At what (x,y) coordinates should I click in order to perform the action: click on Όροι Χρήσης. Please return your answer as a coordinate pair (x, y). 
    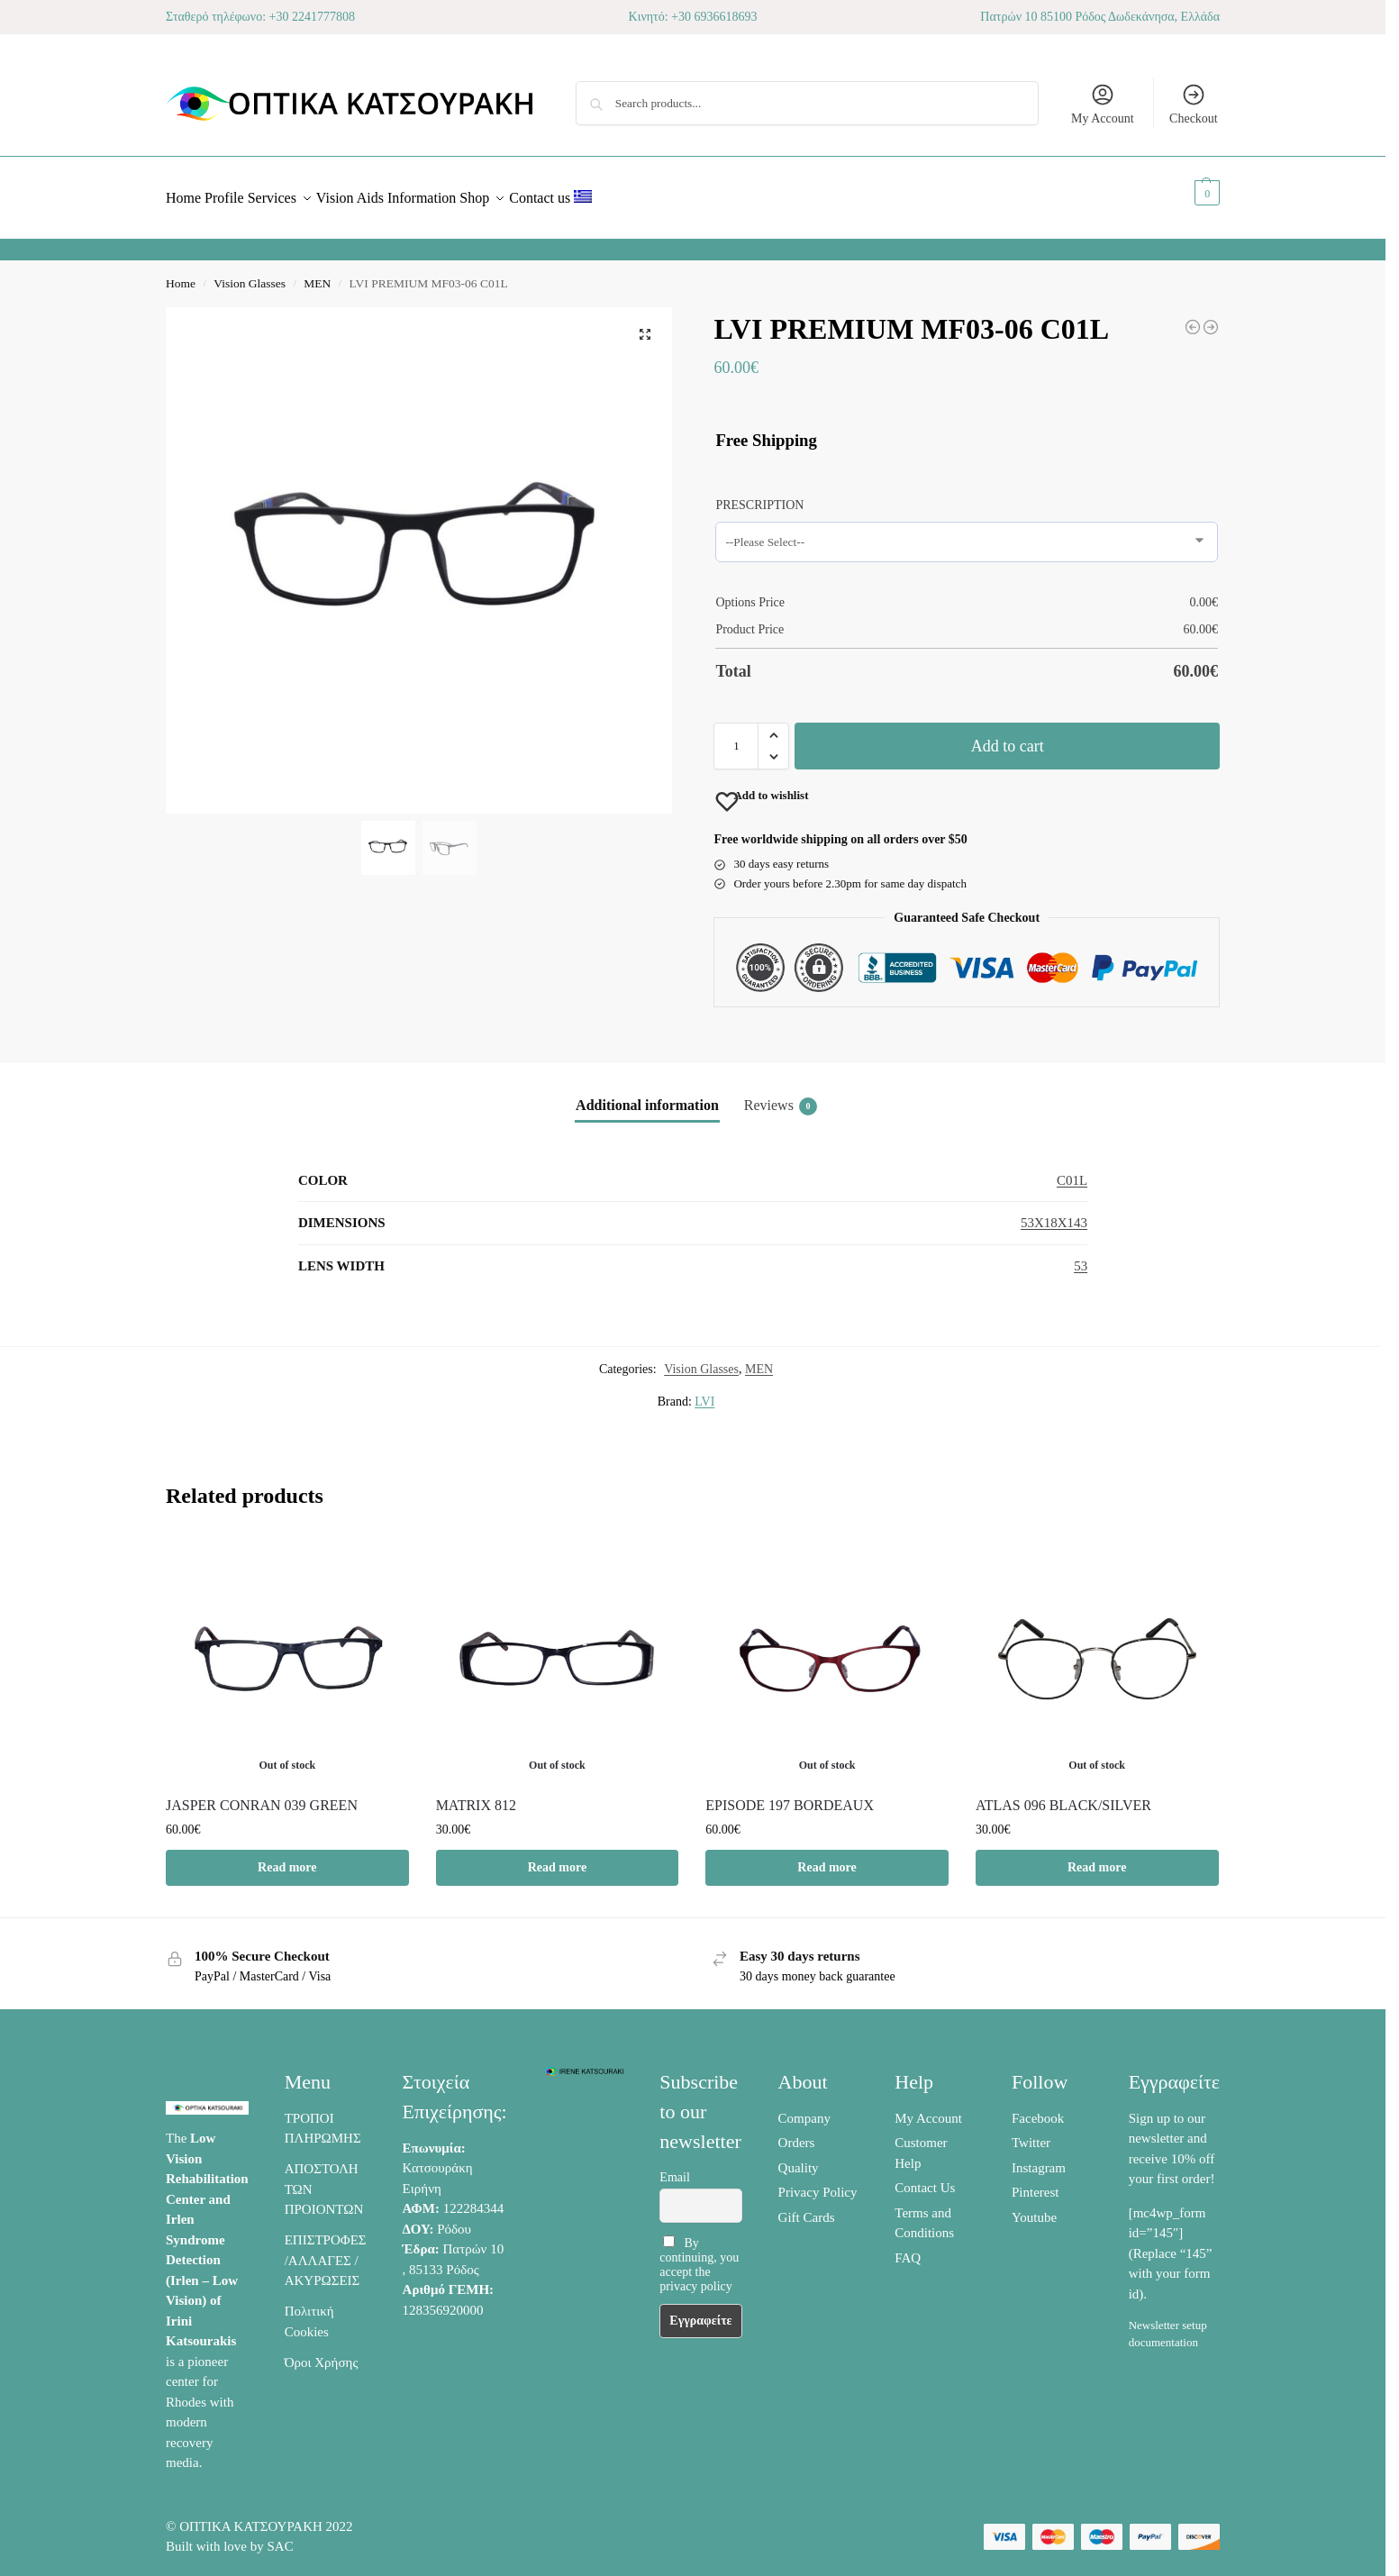
    Looking at the image, I should click on (322, 2352).